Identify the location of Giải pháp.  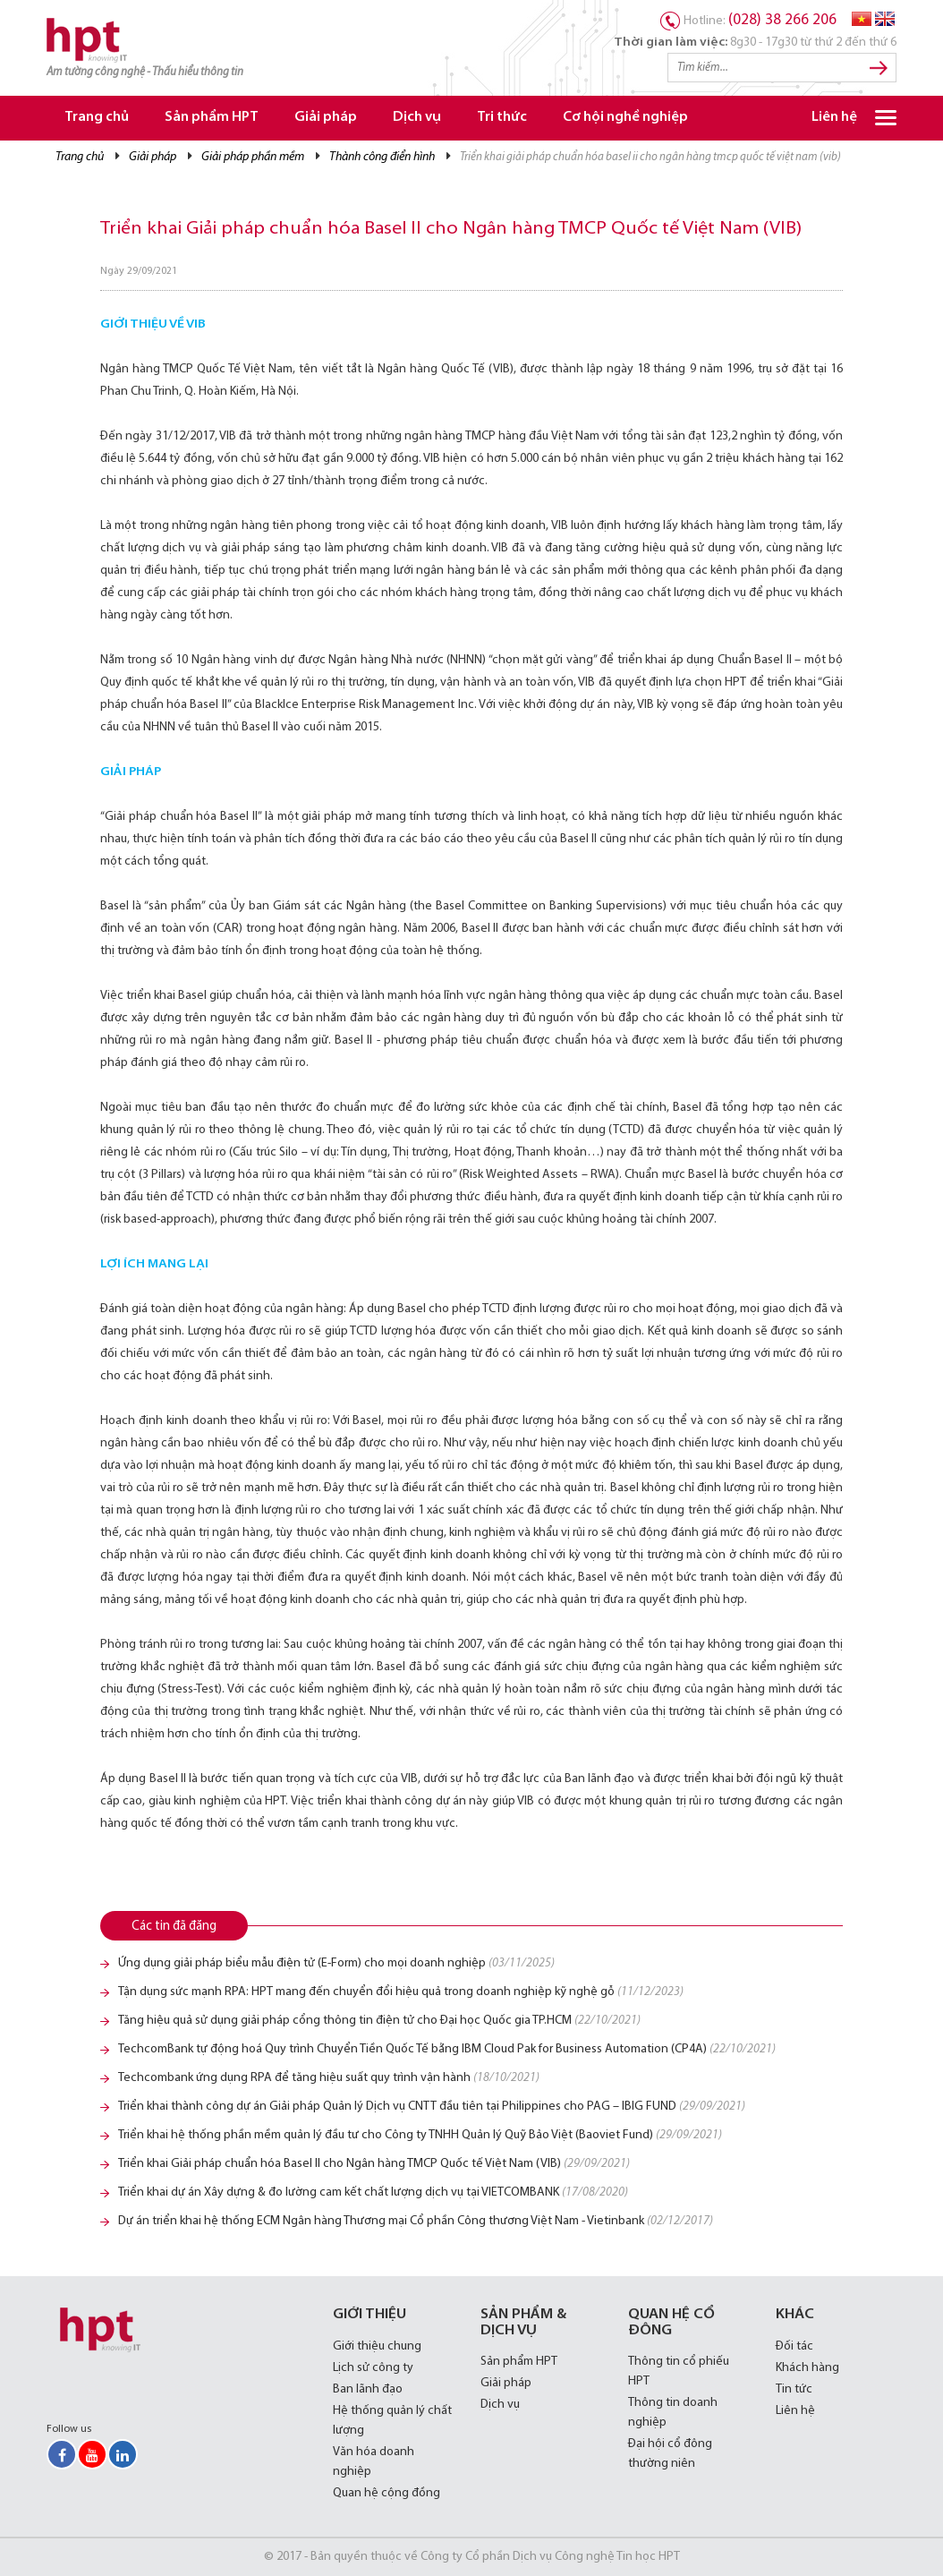
(325, 117).